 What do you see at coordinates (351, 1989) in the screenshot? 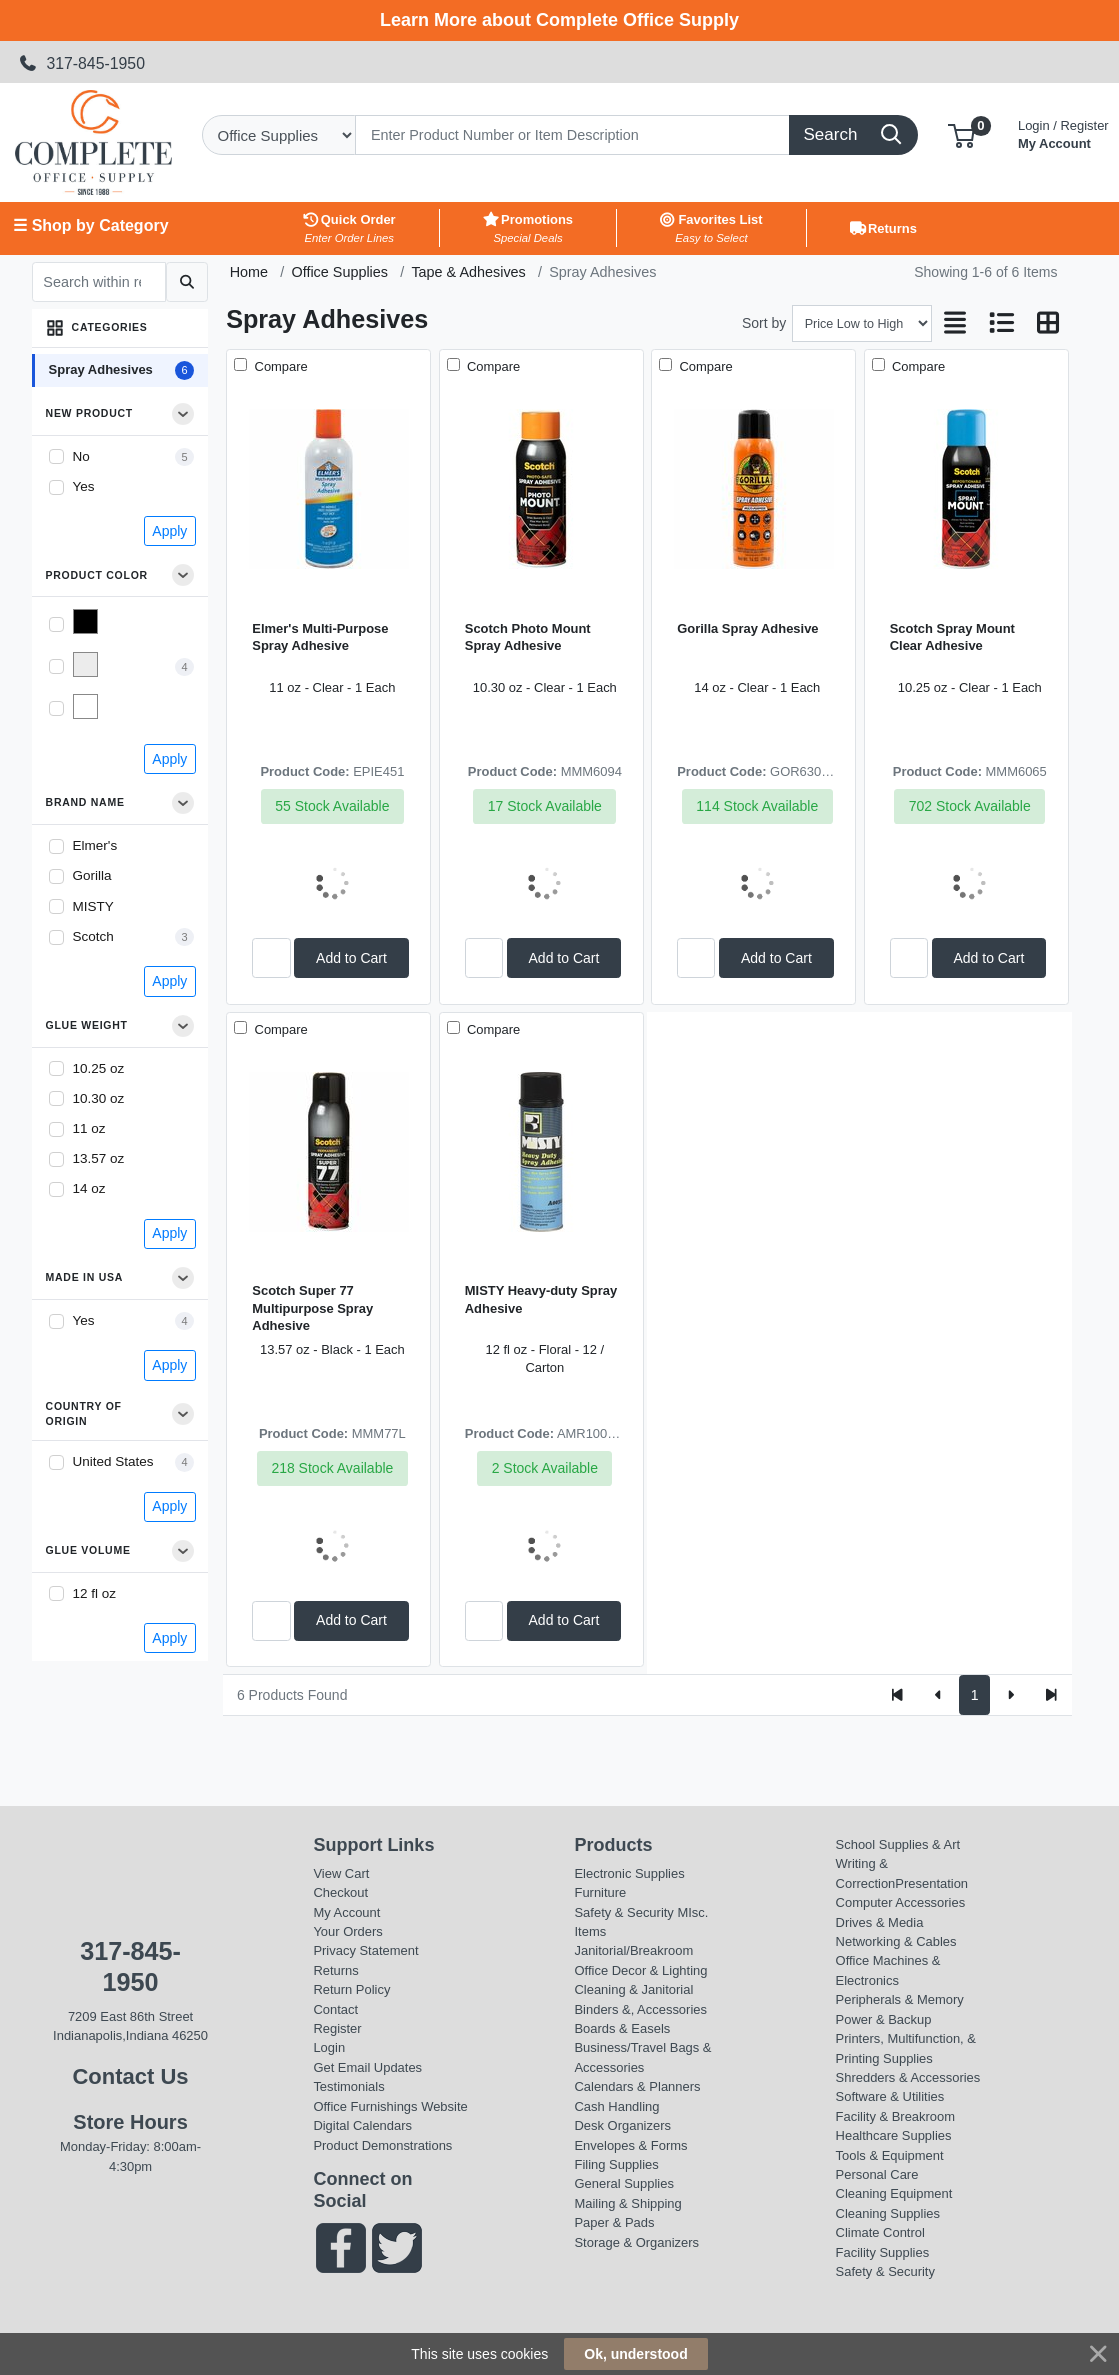
I see `Return Policy` at bounding box center [351, 1989].